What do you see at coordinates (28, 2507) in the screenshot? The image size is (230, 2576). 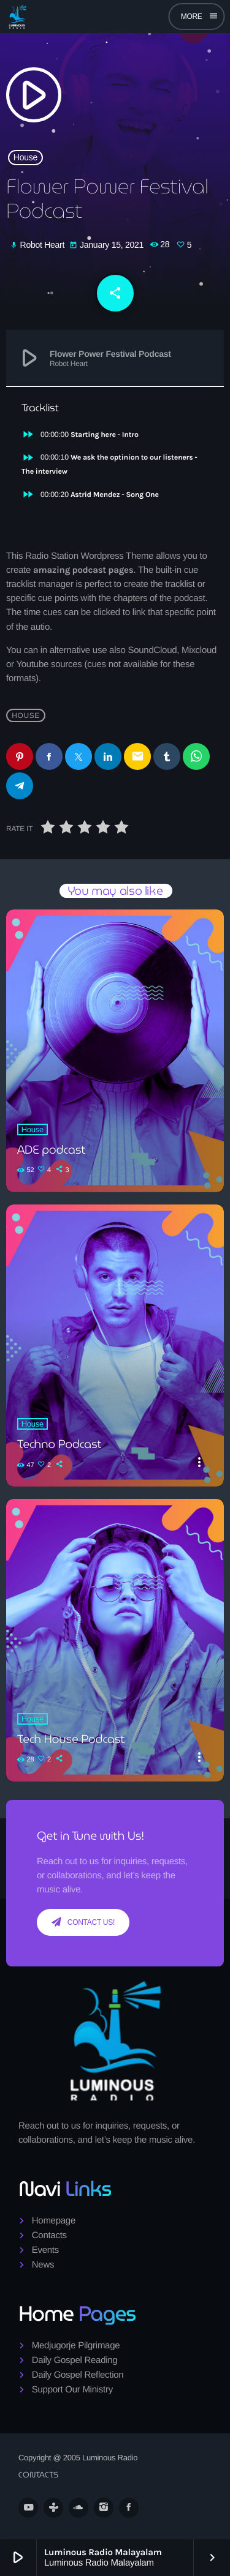 I see `[YouTube]` at bounding box center [28, 2507].